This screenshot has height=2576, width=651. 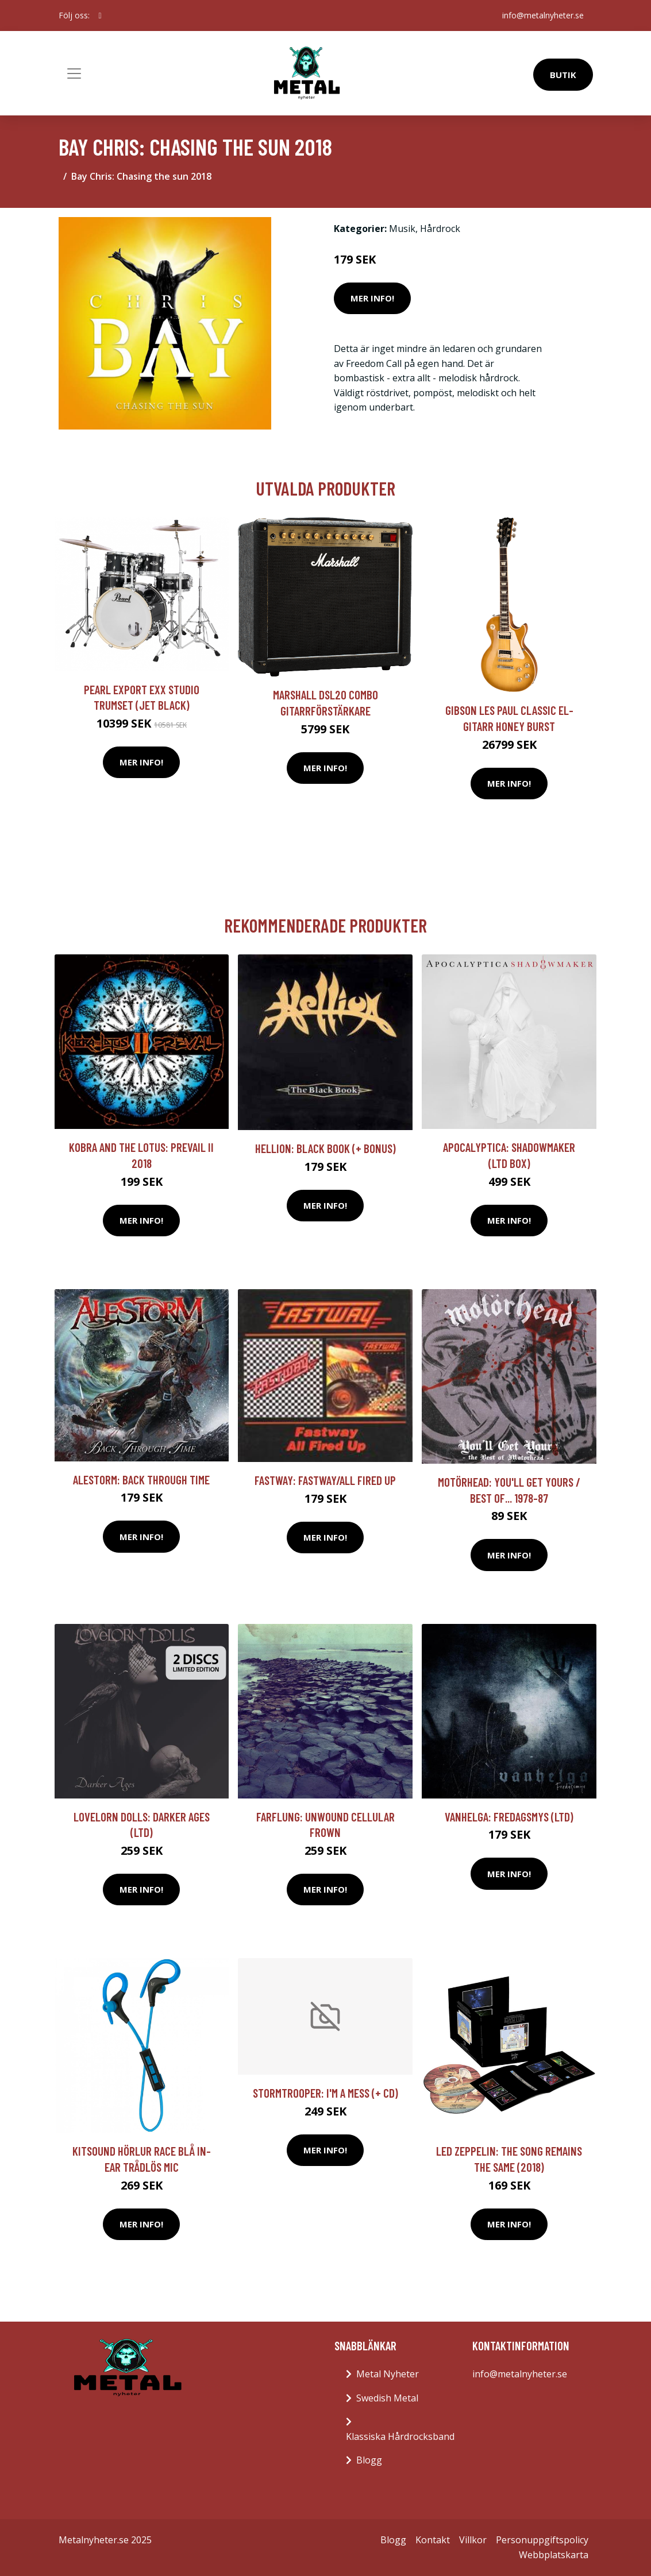 What do you see at coordinates (141, 1479) in the screenshot?
I see `Alestorm: Back Through Time` at bounding box center [141, 1479].